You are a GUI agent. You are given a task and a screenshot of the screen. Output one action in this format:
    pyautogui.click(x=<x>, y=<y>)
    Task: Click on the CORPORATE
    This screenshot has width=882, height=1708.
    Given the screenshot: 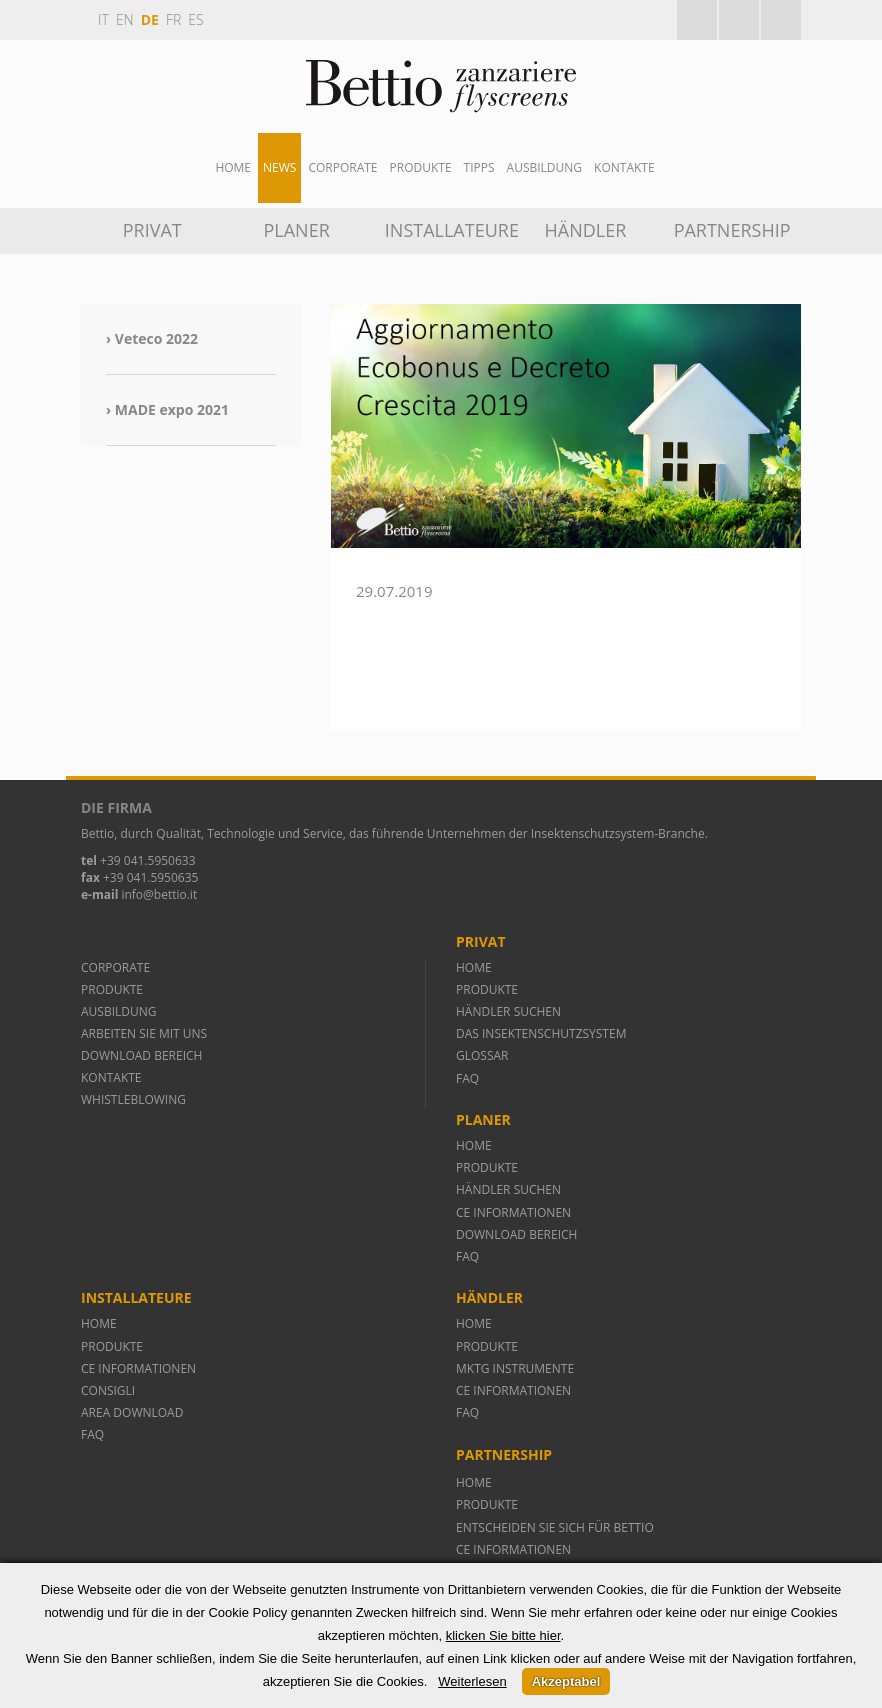 What is the action you would take?
    pyautogui.click(x=115, y=967)
    